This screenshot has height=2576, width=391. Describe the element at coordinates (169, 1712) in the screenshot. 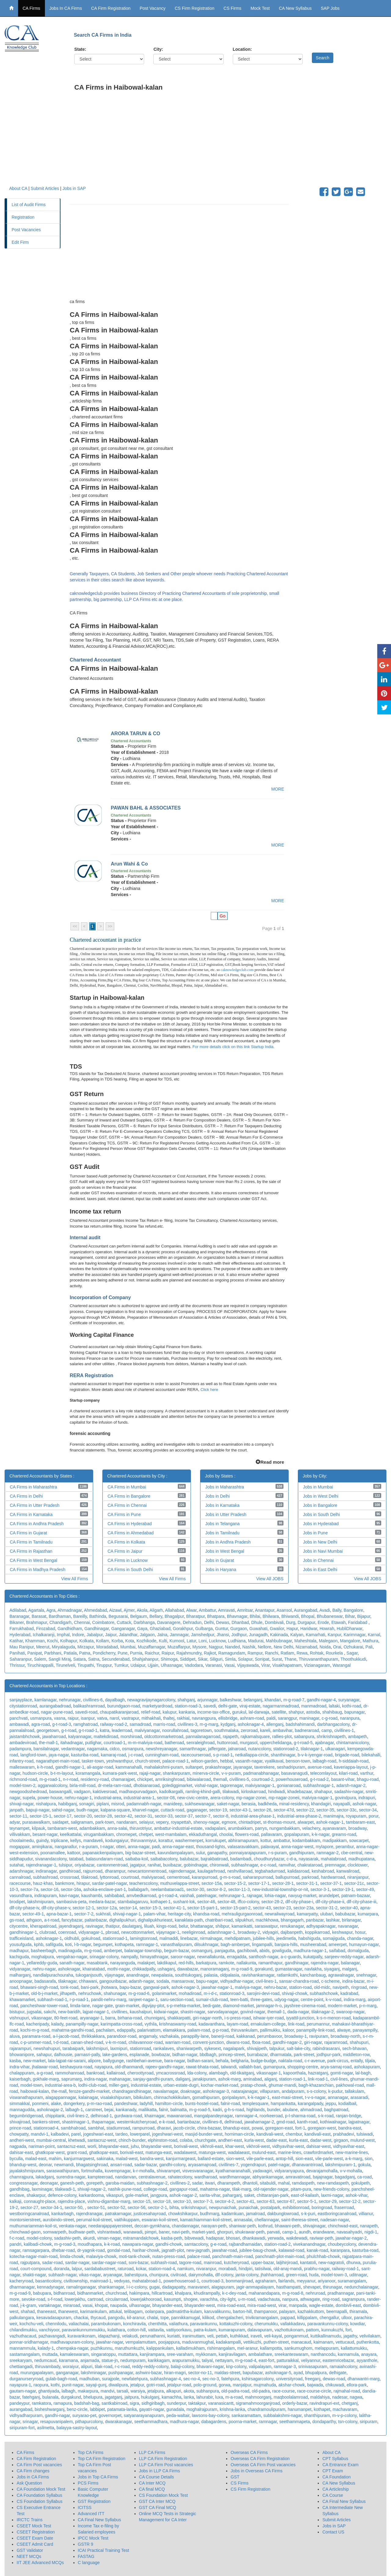

I see `kalupur` at that location.